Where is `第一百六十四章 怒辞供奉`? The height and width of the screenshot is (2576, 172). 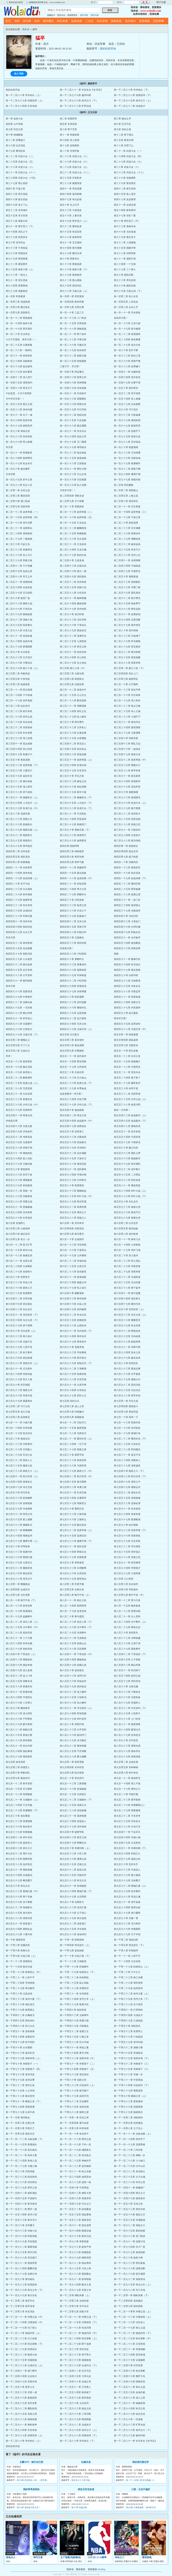 第一百六十四章 怒辞供奉 is located at coordinates (19, 420).